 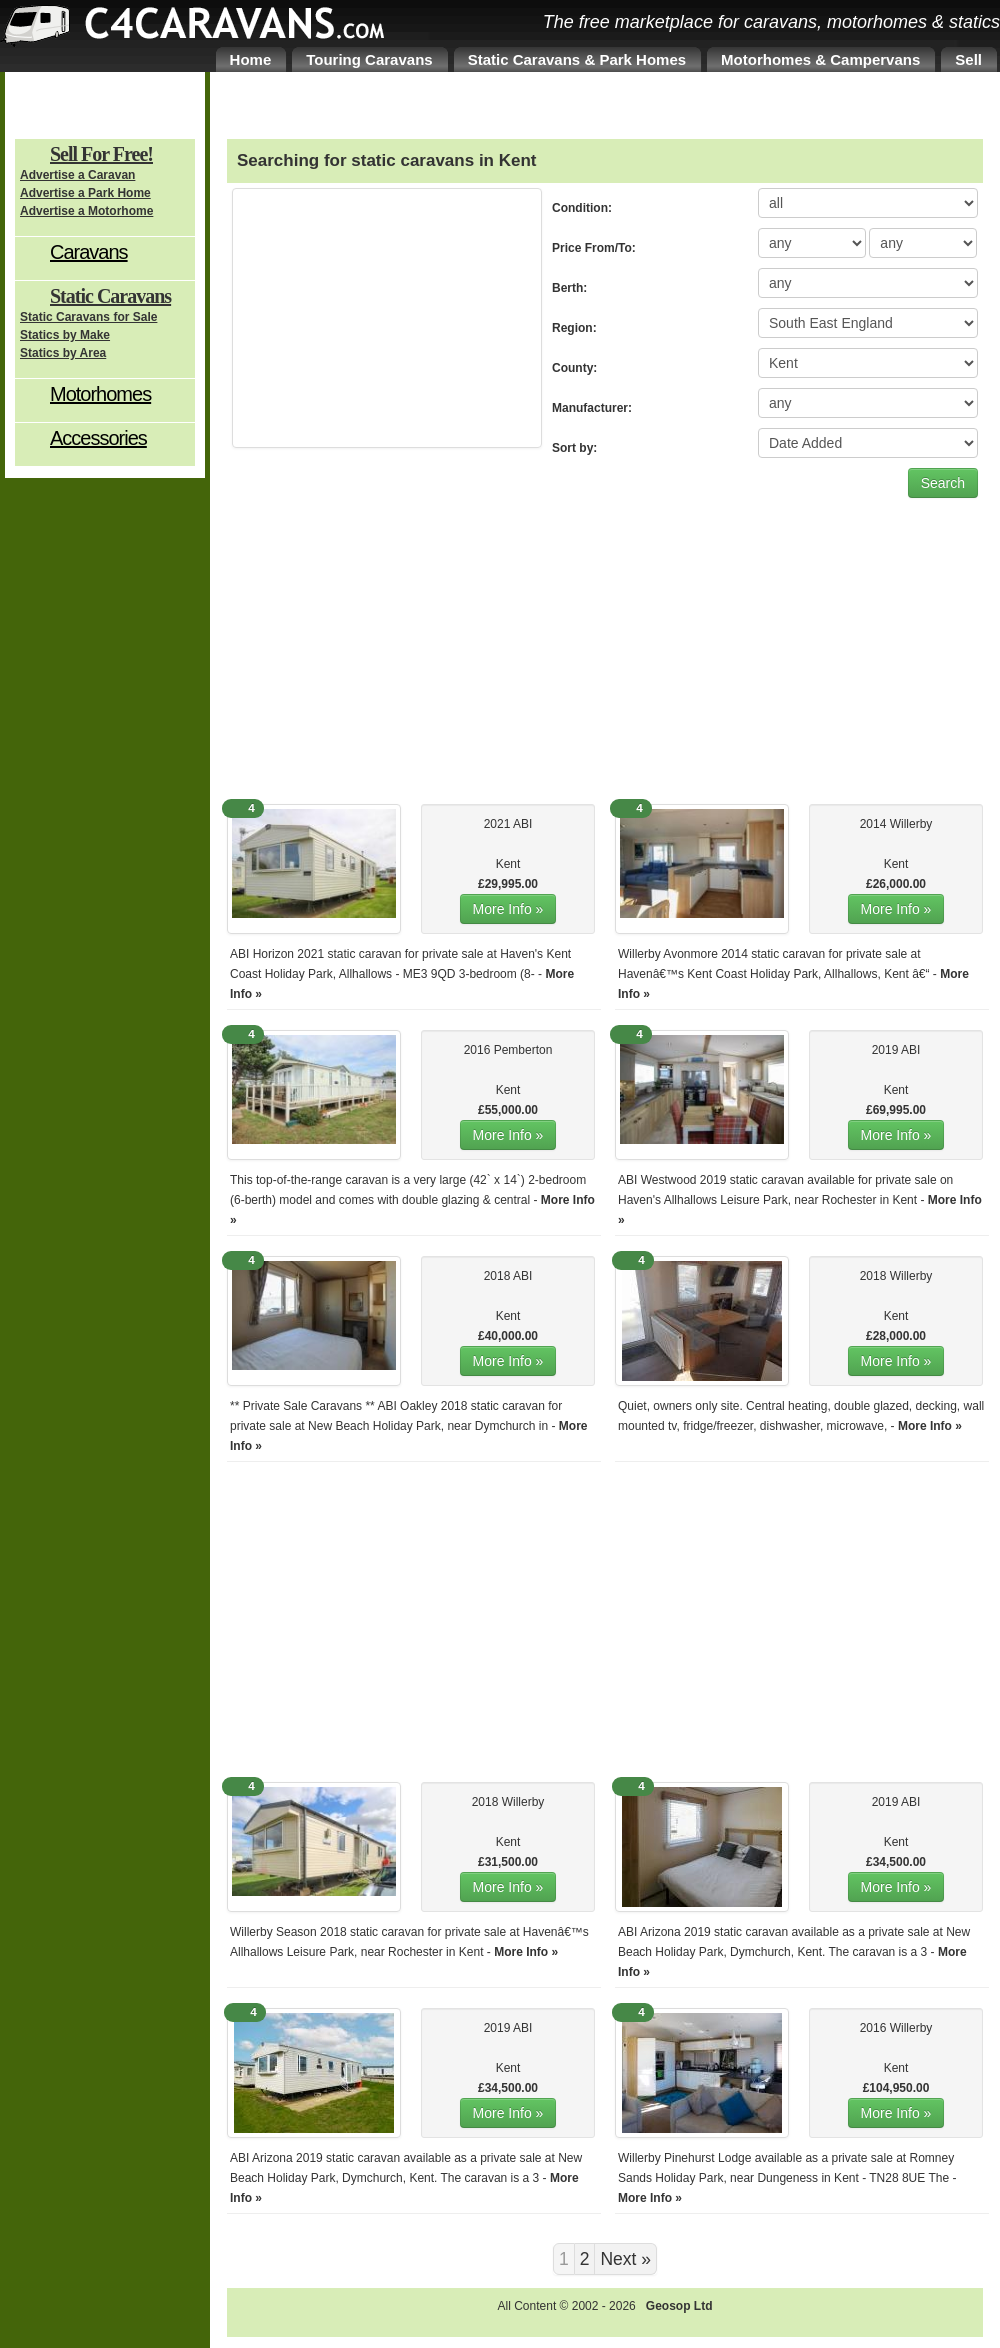 I want to click on Pemberton, so click(x=523, y=1050).